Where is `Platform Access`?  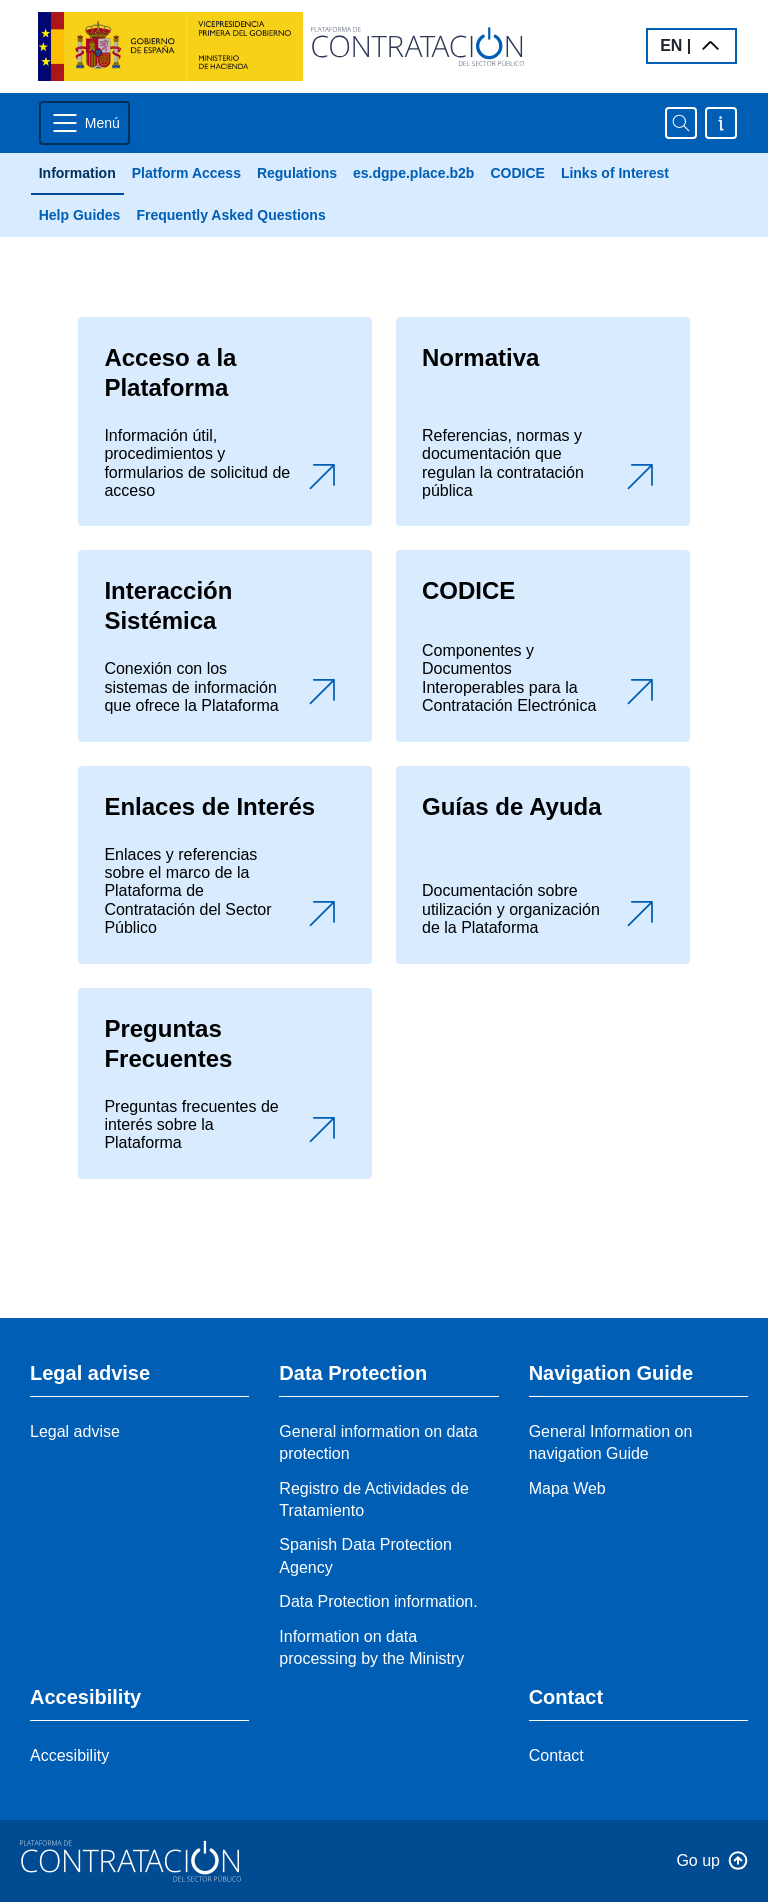
Platform Access is located at coordinates (186, 173).